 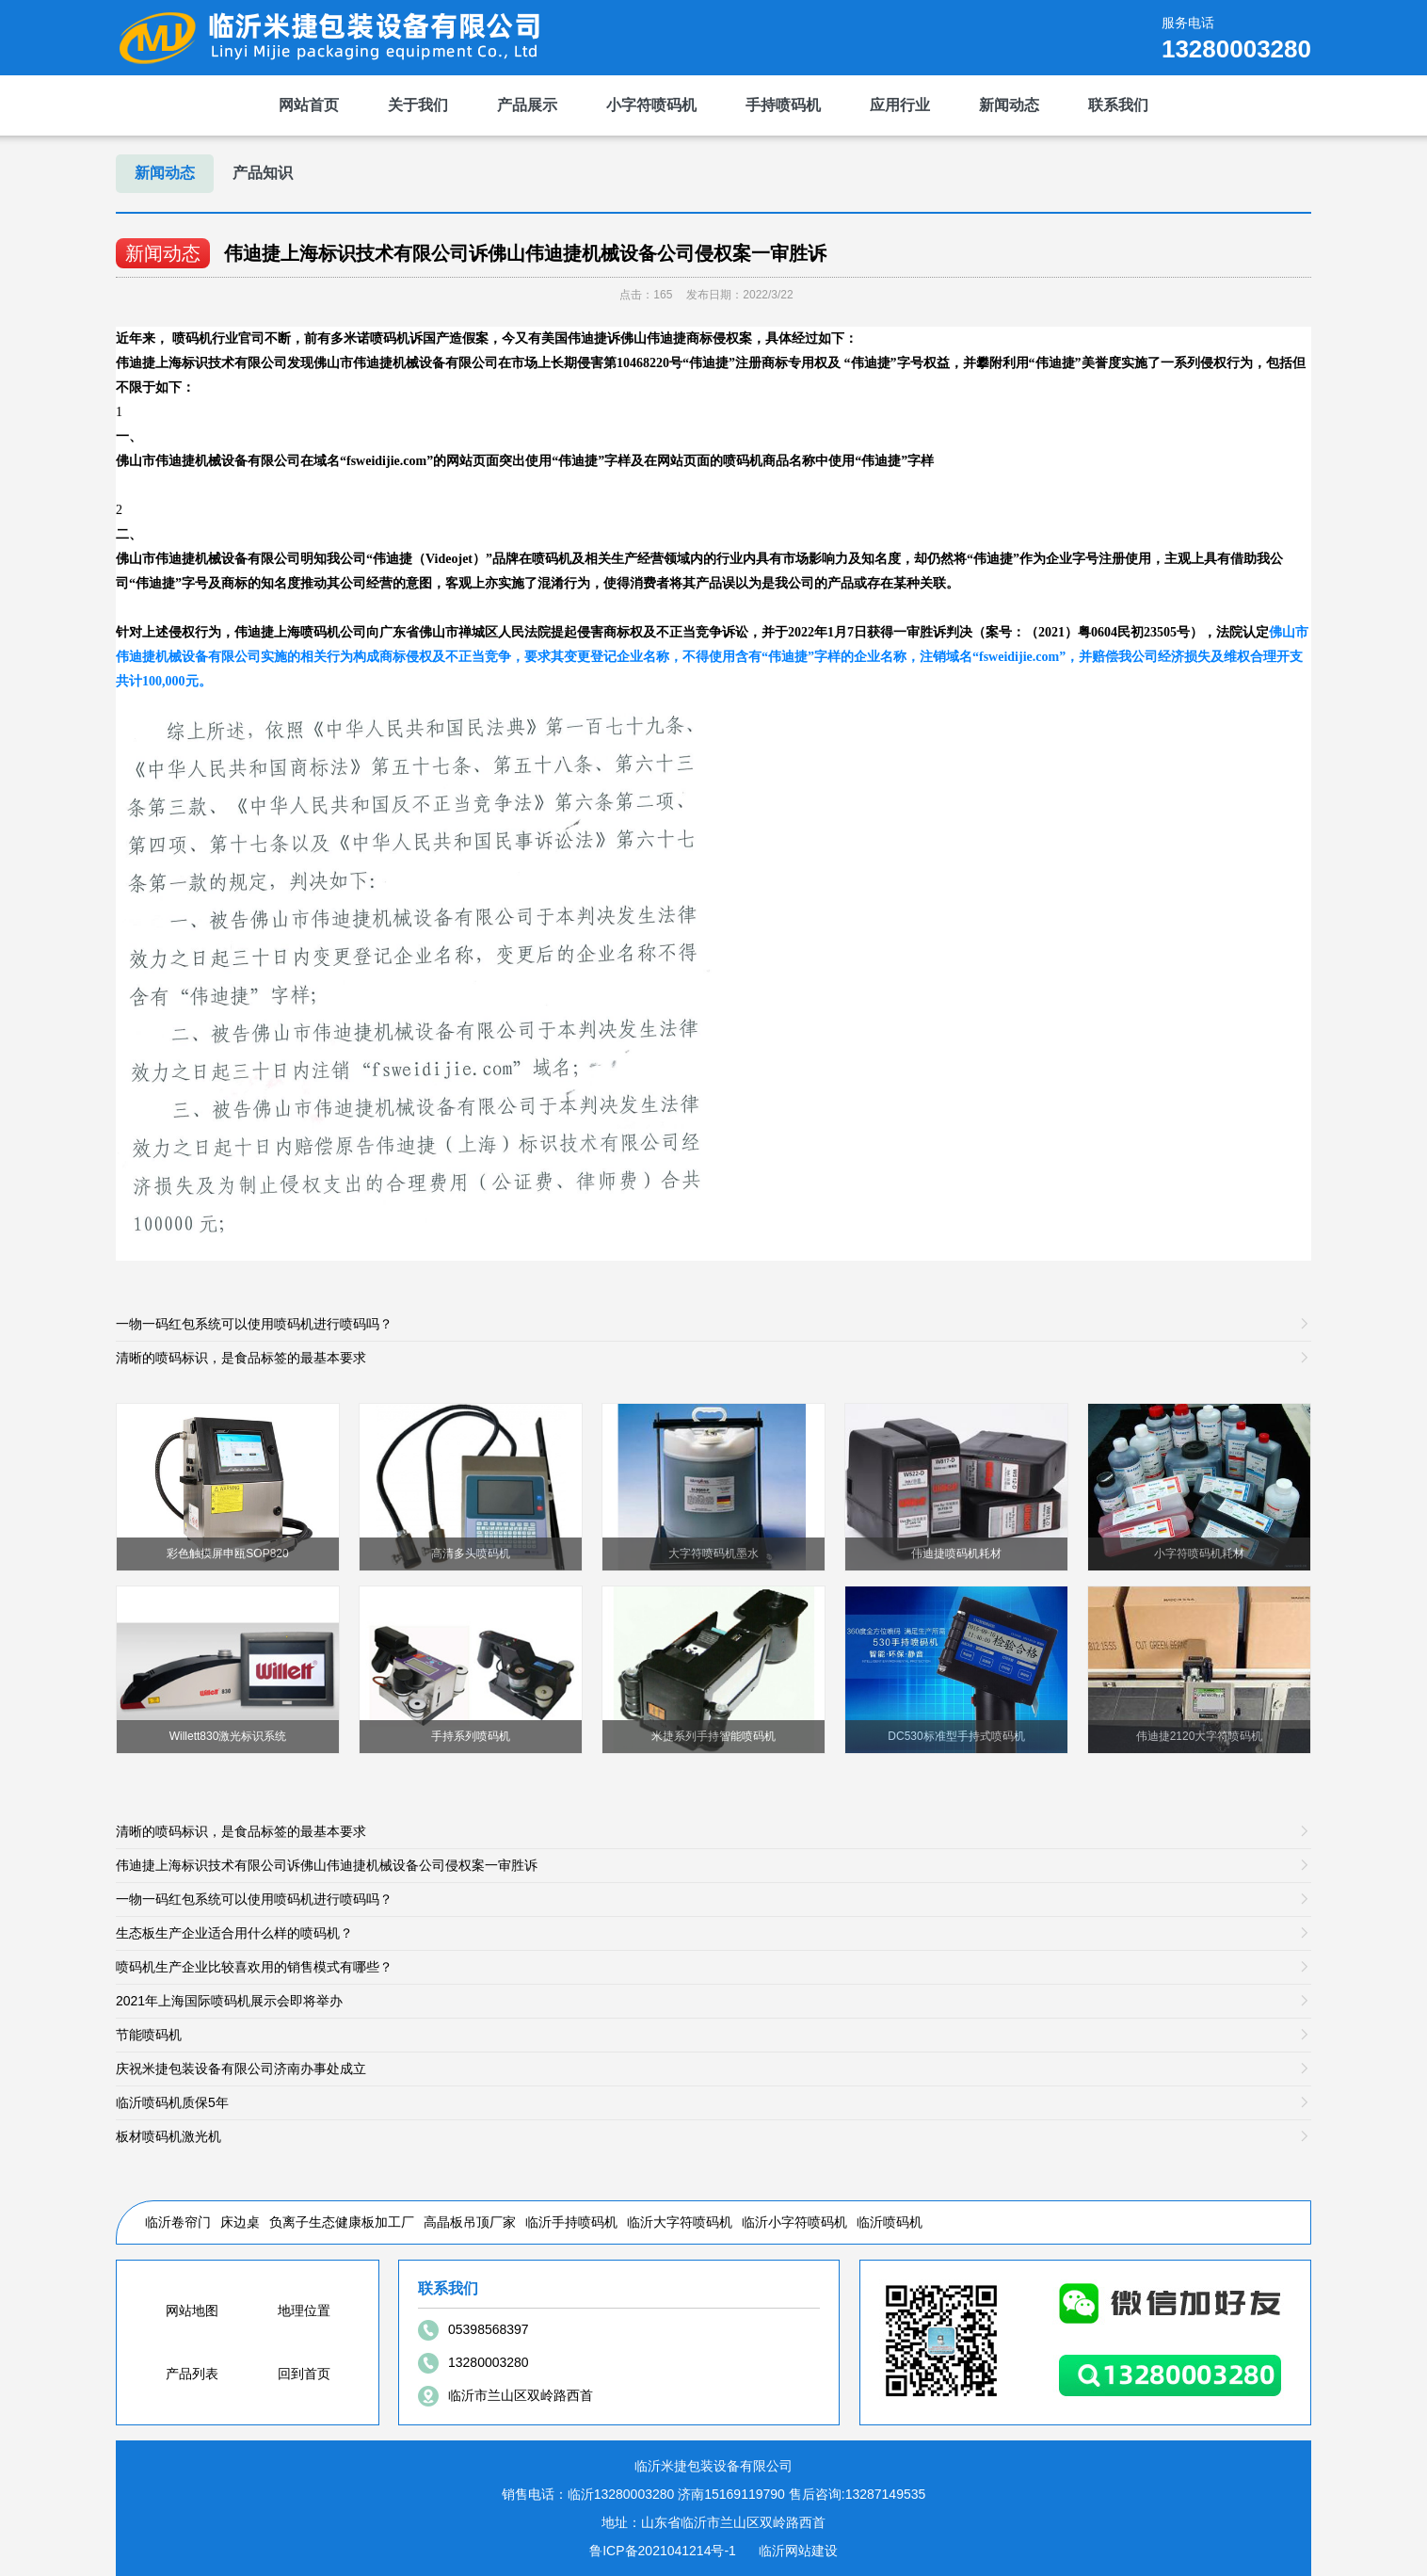 What do you see at coordinates (178, 2222) in the screenshot?
I see `临沂卷帘门` at bounding box center [178, 2222].